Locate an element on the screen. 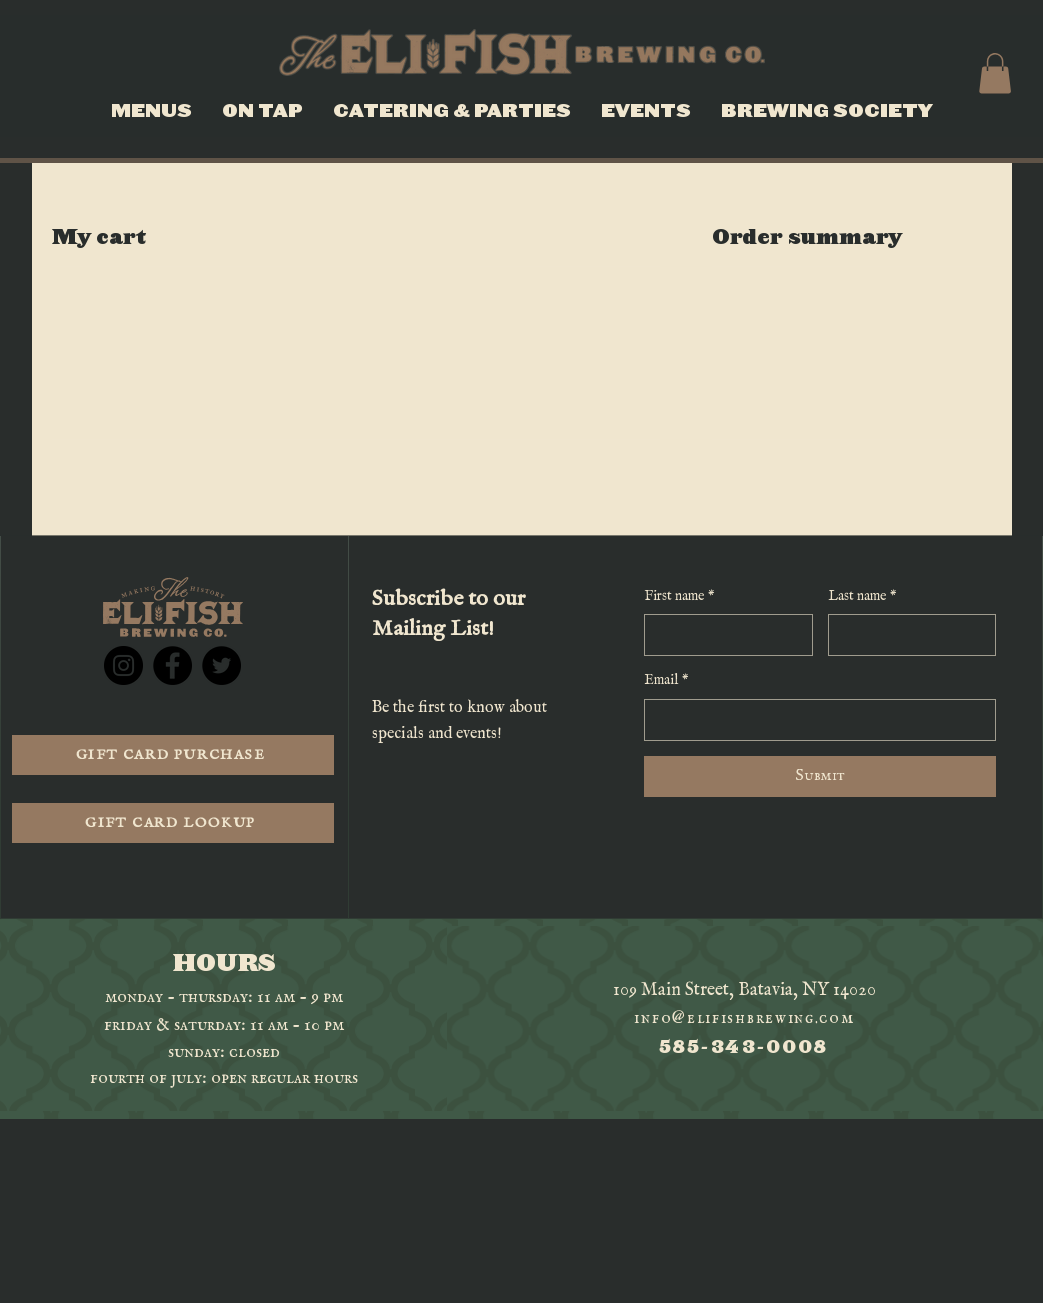  [GIFT CARD LOOKUP] is located at coordinates (173, 823).